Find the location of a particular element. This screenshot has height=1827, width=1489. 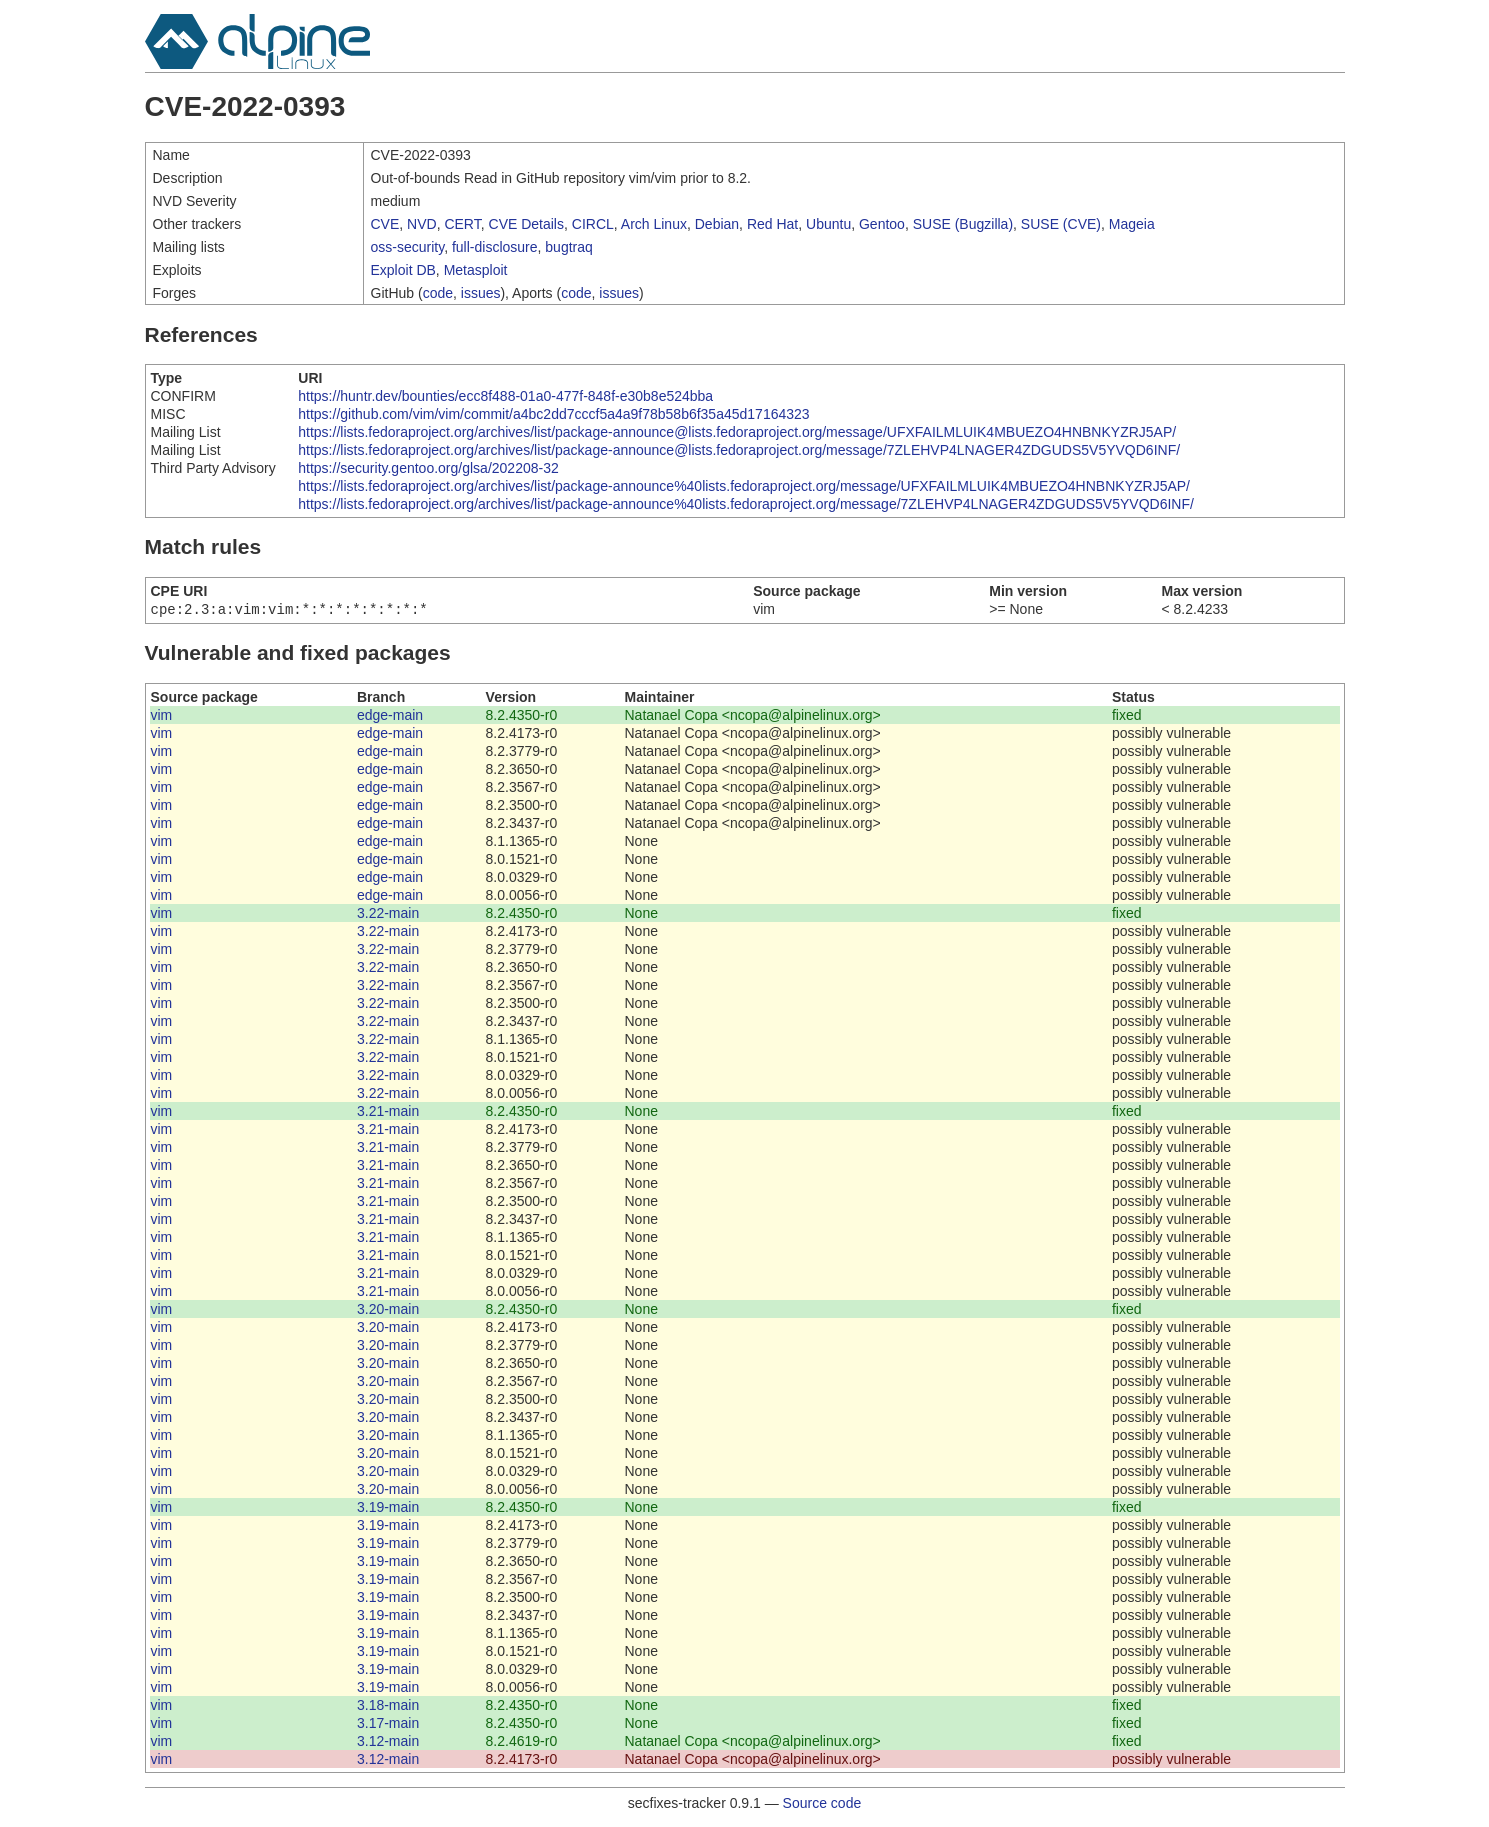

Red Hat is located at coordinates (772, 224).